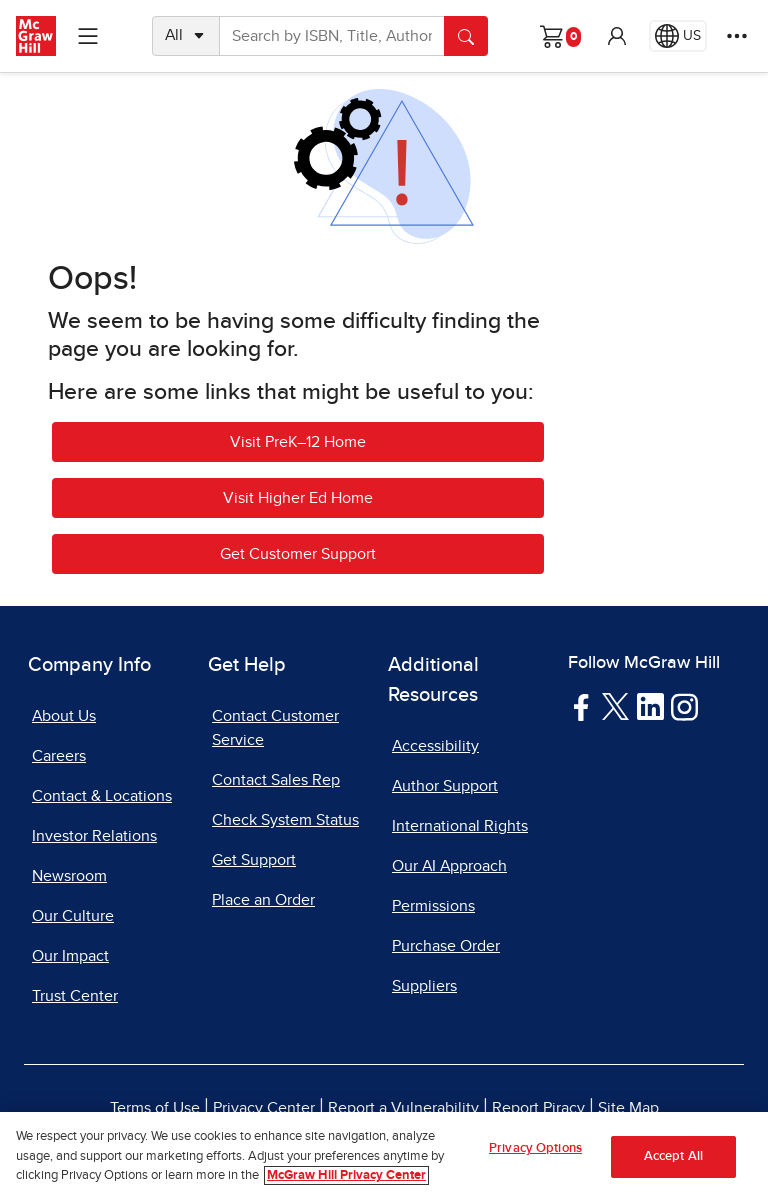 The width and height of the screenshot is (768, 1201). Describe the element at coordinates (64, 716) in the screenshot. I see `About Us` at that location.